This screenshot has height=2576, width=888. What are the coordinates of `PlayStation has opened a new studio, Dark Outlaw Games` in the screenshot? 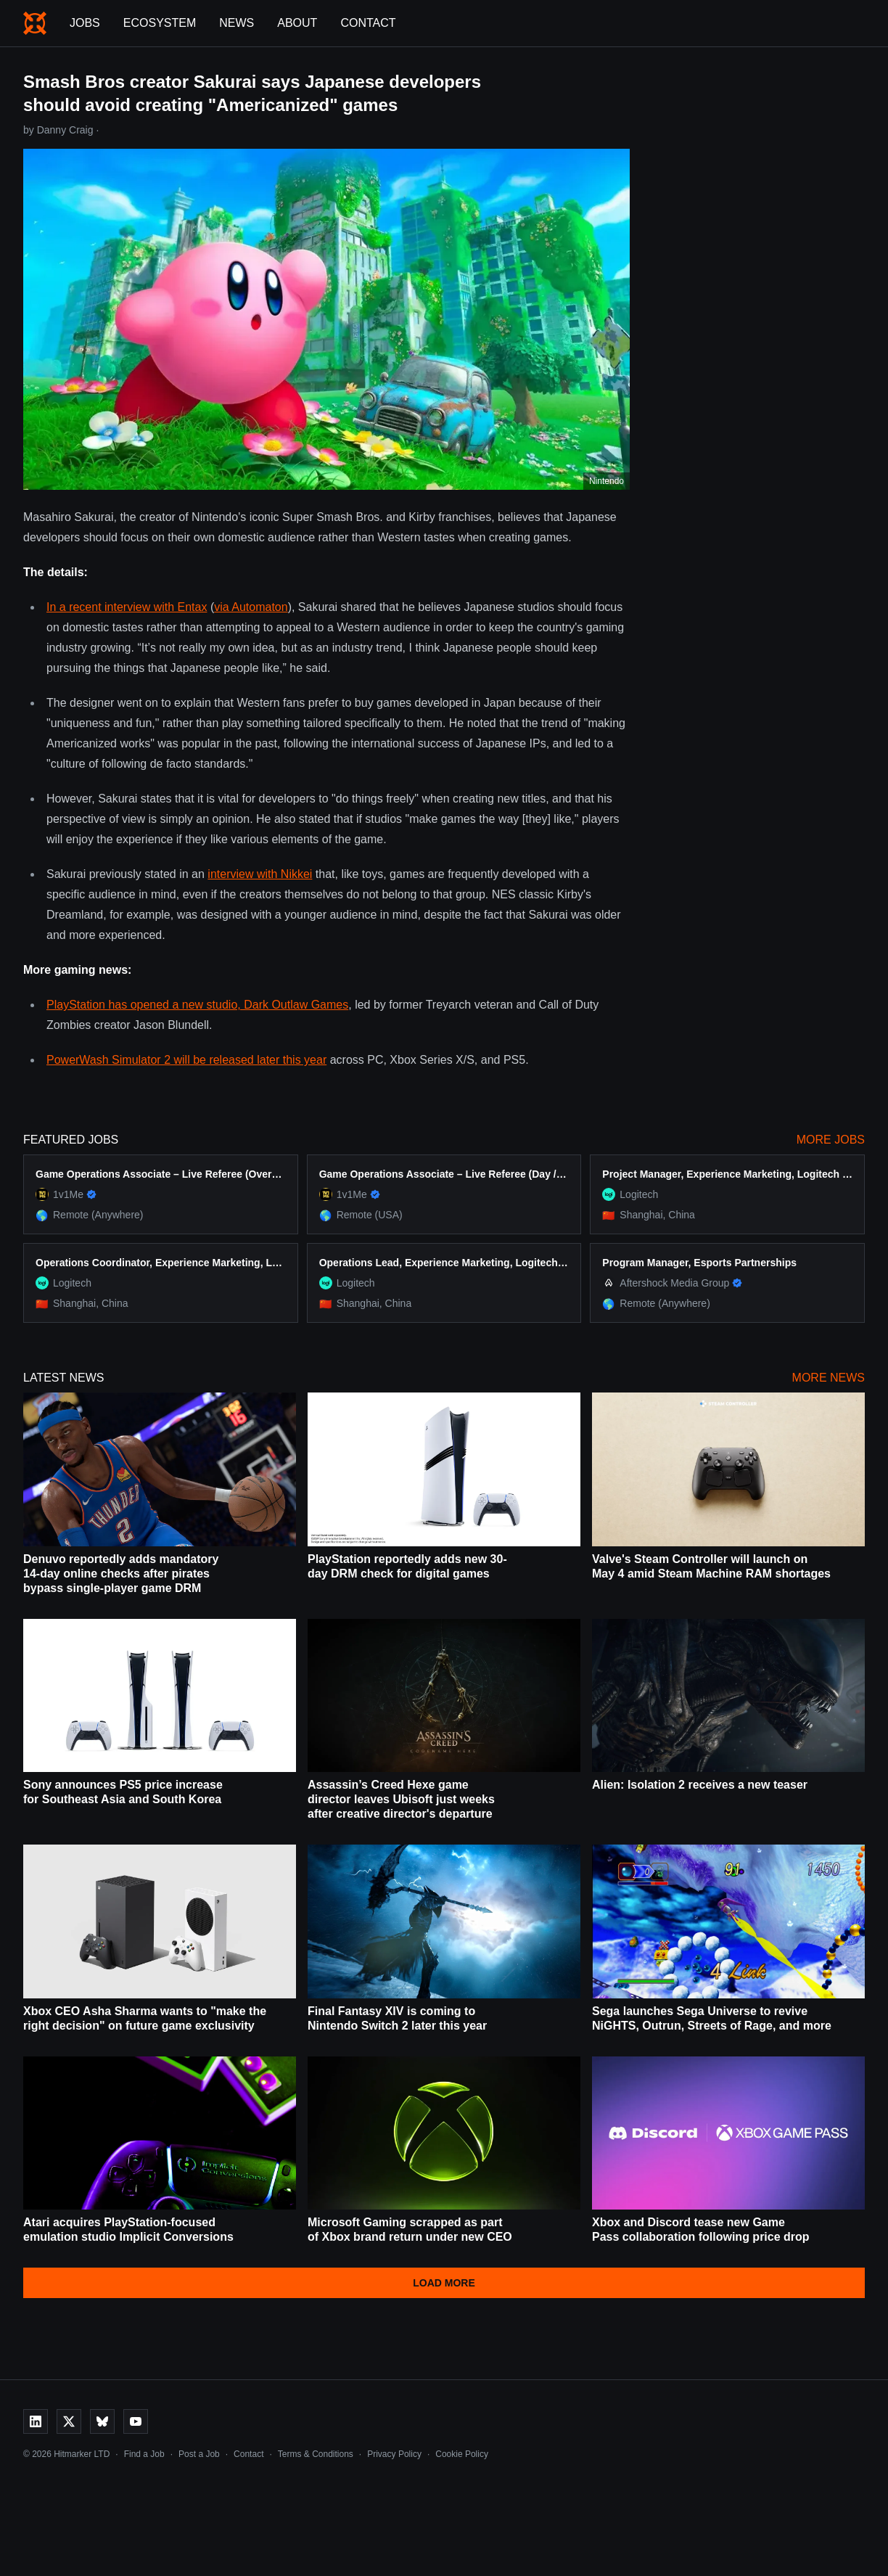 It's located at (197, 1004).